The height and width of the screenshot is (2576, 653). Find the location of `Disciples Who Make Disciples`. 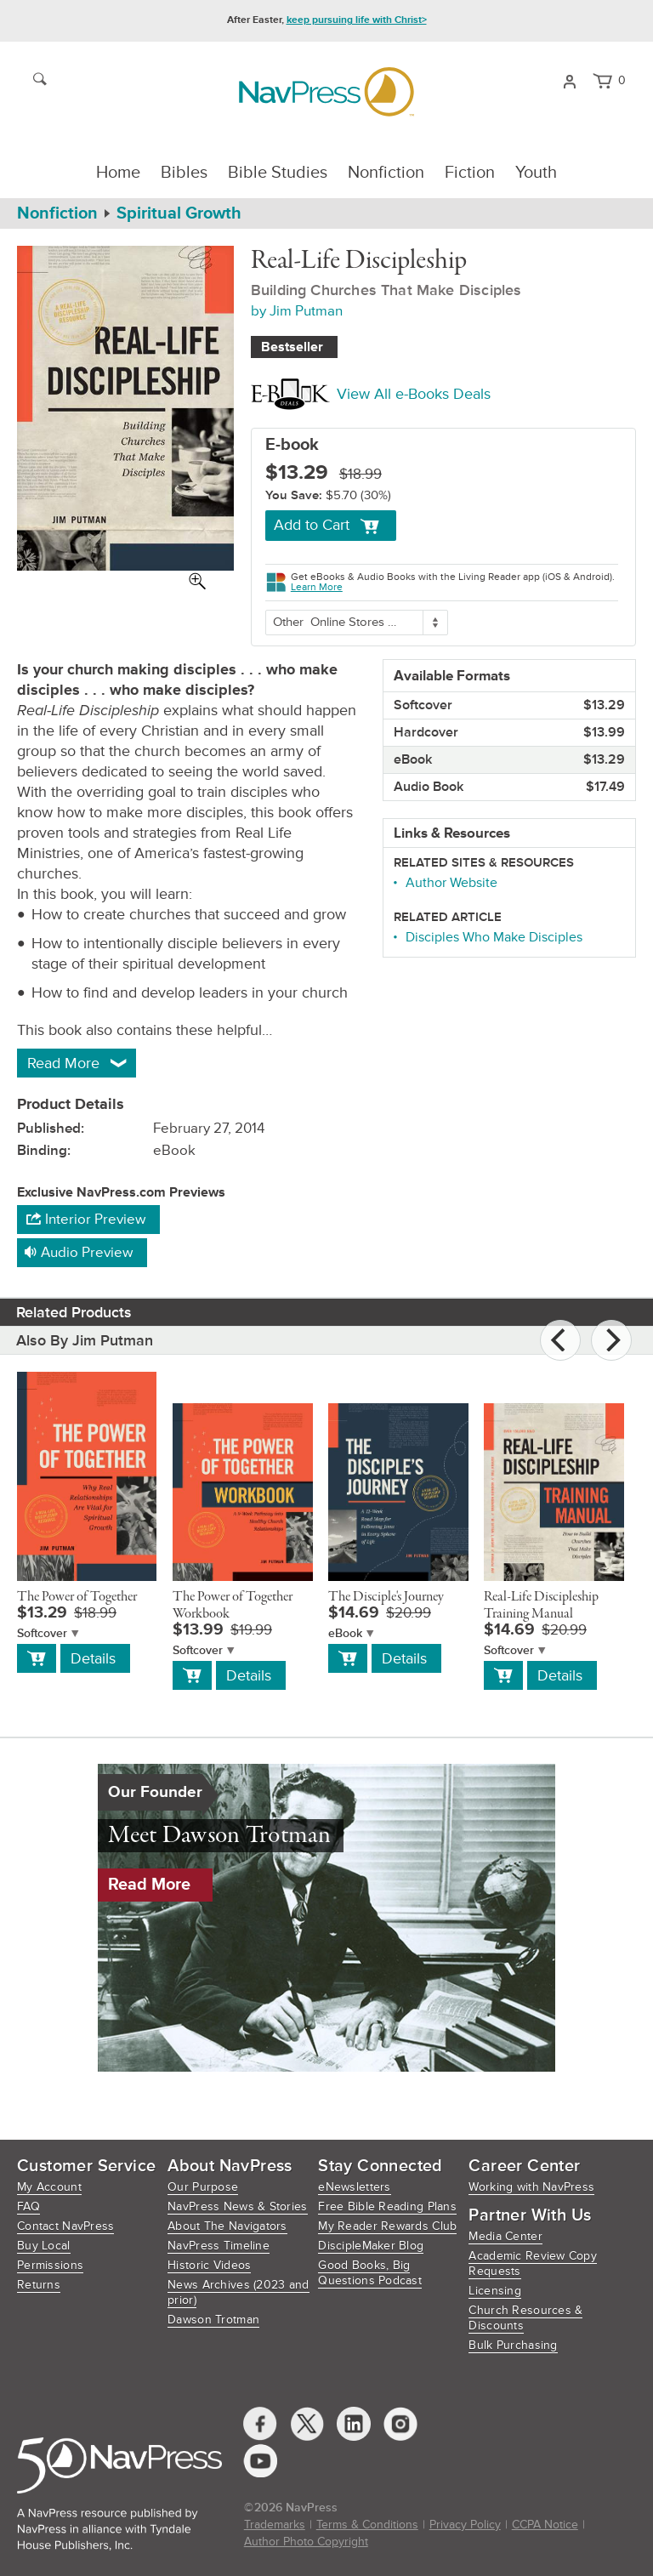

Disciples Who Make Disciples is located at coordinates (494, 937).